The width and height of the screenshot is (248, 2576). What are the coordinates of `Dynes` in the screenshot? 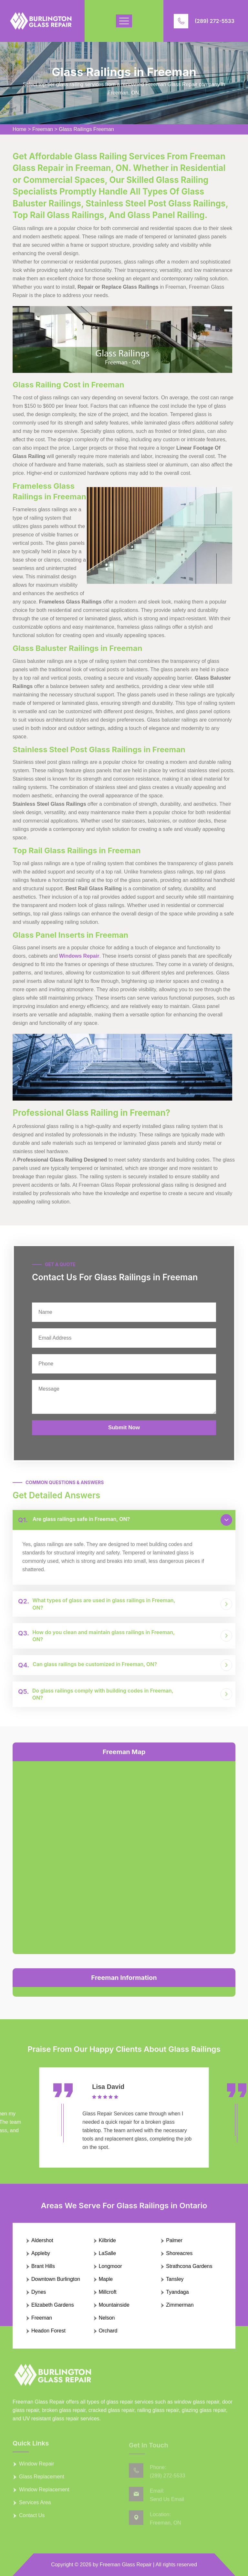 It's located at (38, 2292).